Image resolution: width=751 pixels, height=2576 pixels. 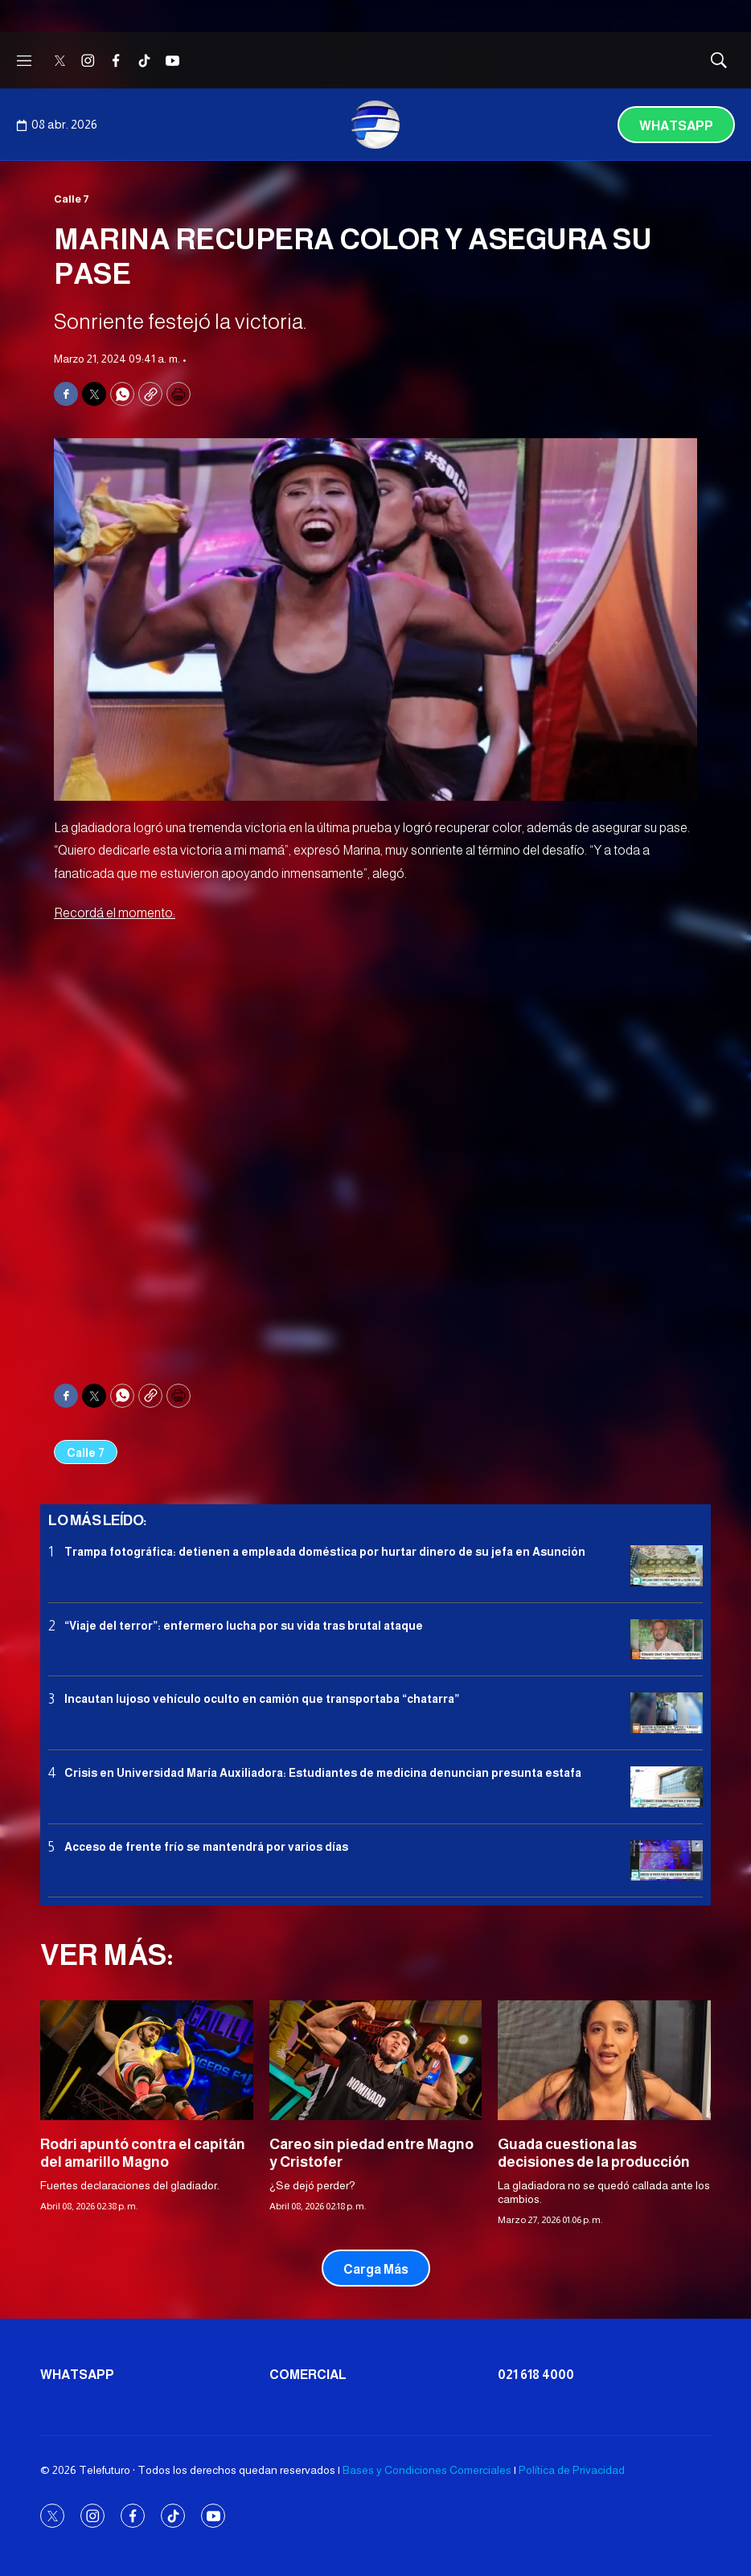 What do you see at coordinates (206, 1846) in the screenshot?
I see `Acceso de frente frío se mantendrá por varios días` at bounding box center [206, 1846].